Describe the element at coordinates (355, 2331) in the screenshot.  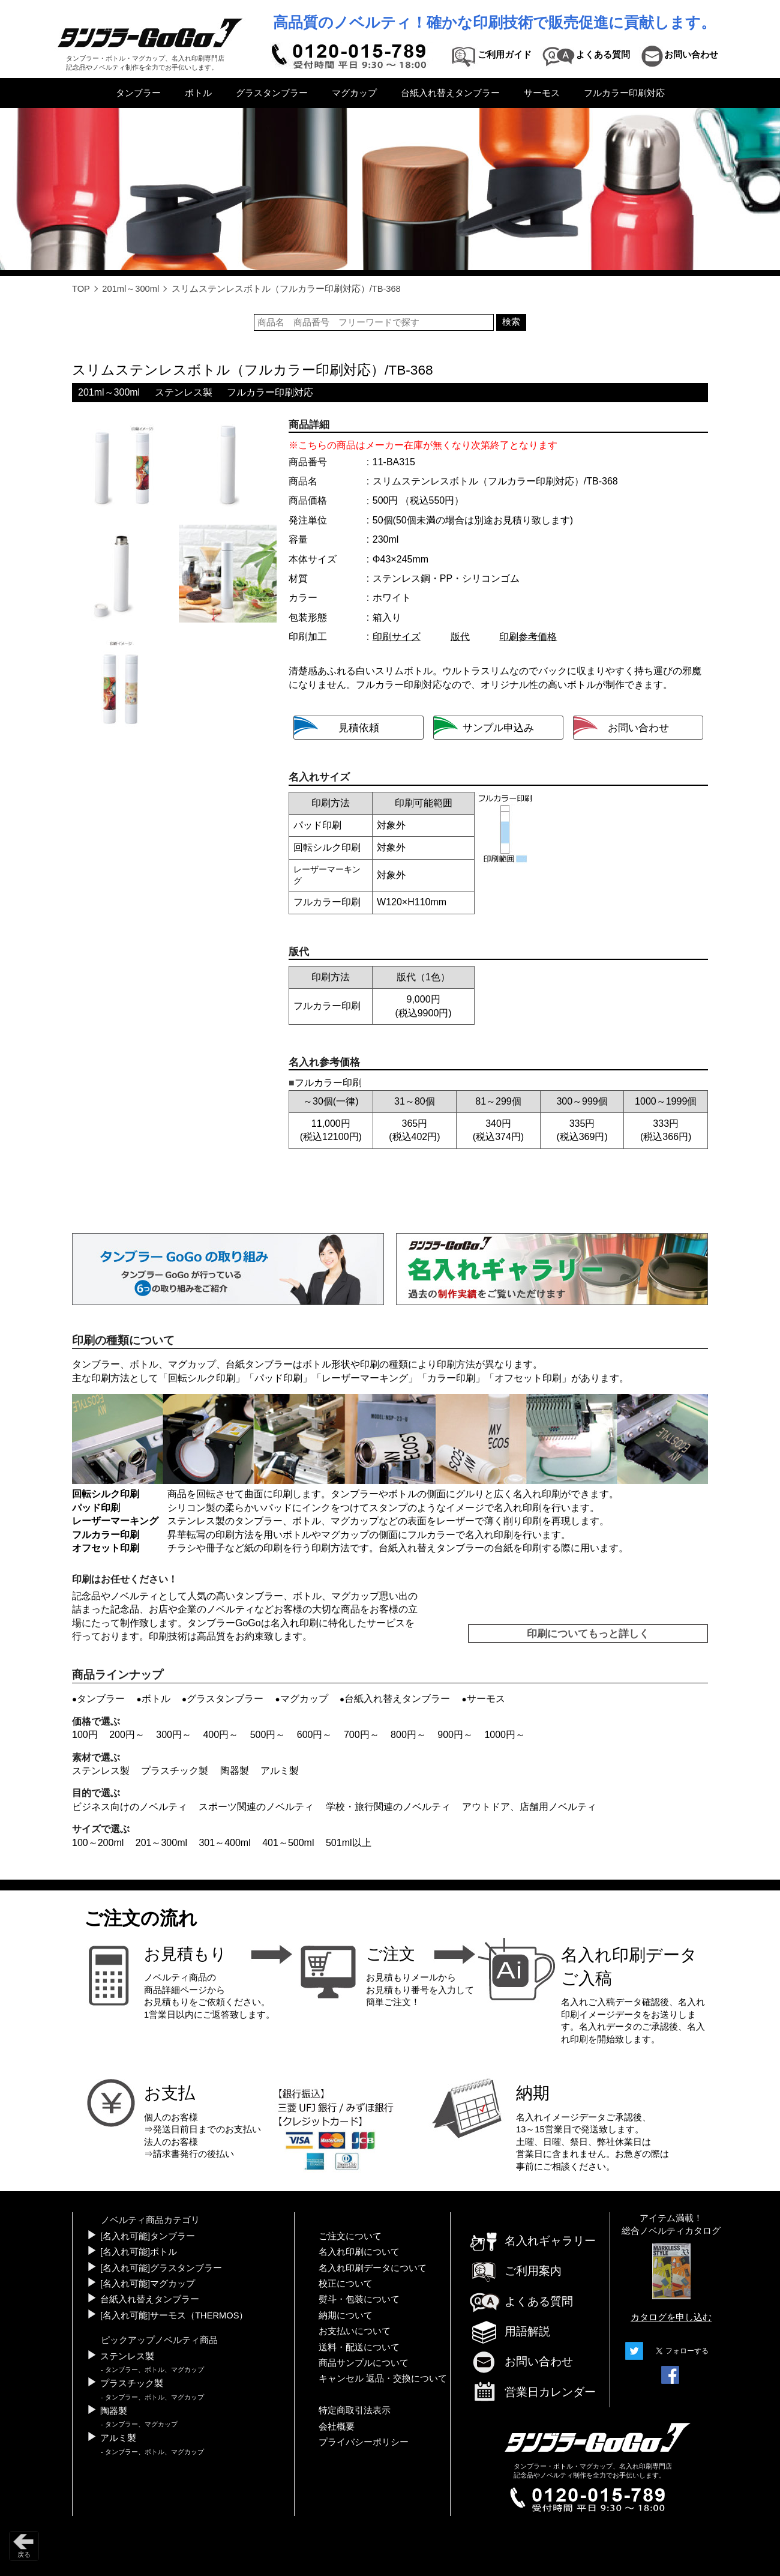
I see `お支払いについて` at that location.